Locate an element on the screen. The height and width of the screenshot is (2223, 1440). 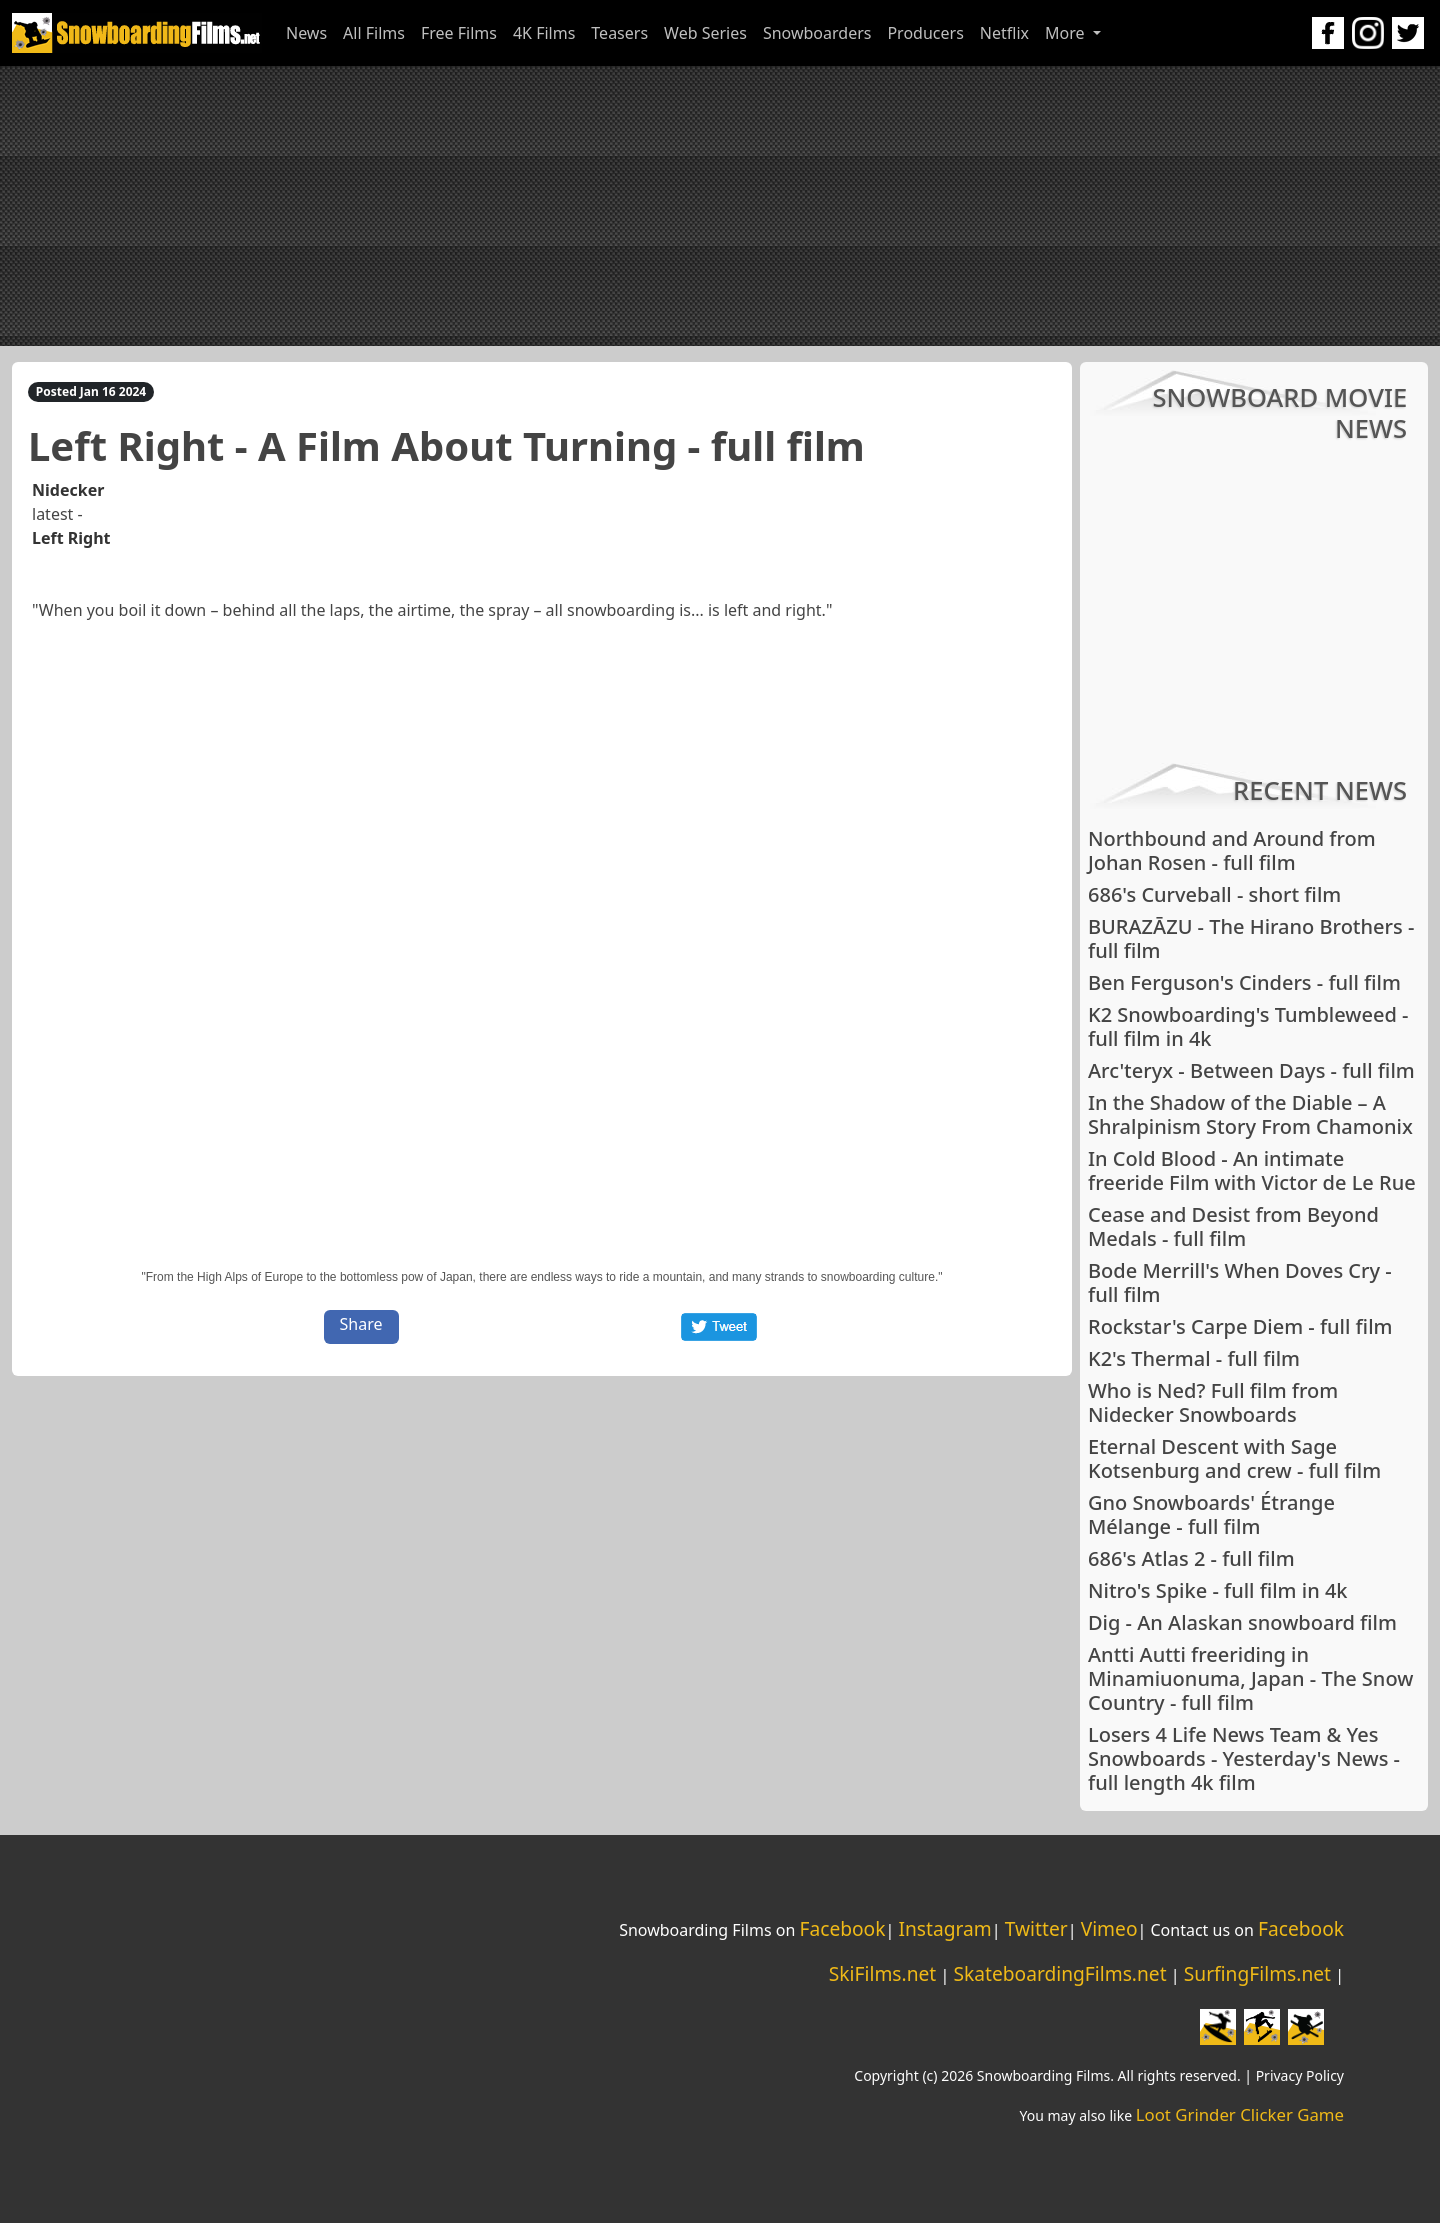
[Advertisement] is located at coordinates (720, 206).